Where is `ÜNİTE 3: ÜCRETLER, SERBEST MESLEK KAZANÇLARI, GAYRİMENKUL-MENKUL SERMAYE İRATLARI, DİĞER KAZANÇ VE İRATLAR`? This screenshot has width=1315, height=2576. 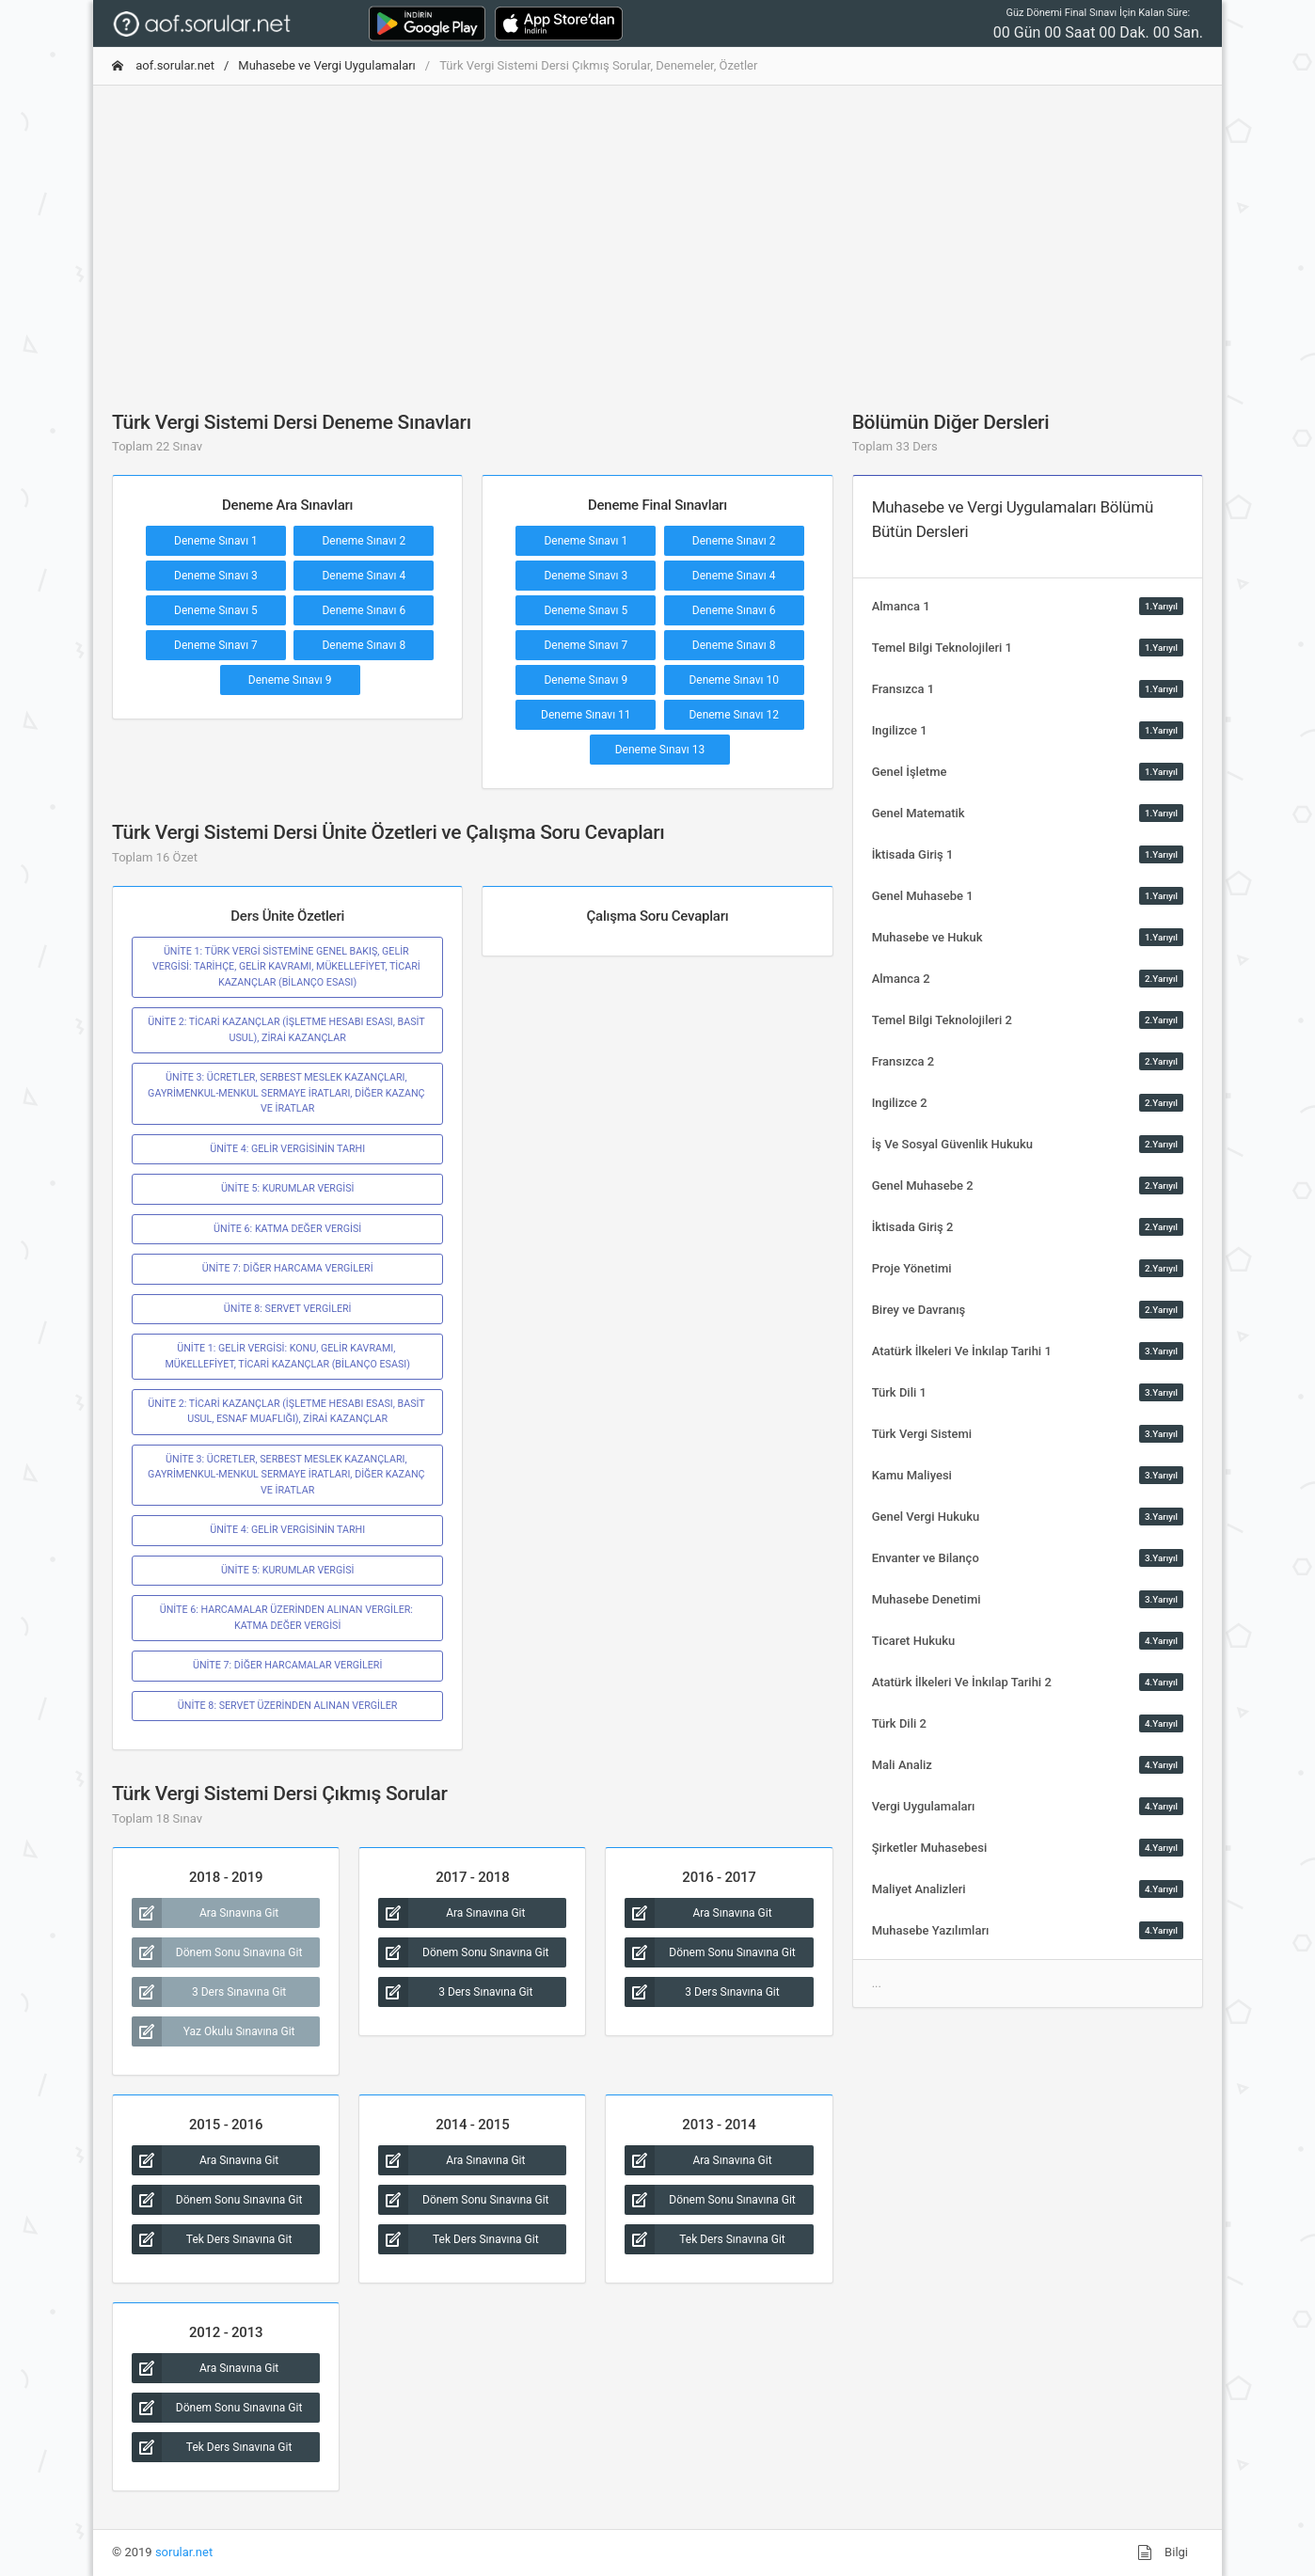
ÜNİTE 3: ÜCRETLER, SERBEST MESLEK KAZANÇLARI, GAYRİMENKUL-MENKUL SERMAYE İRATLARI, DİĞER KAZANÇ VE İRATLAR is located at coordinates (287, 1092).